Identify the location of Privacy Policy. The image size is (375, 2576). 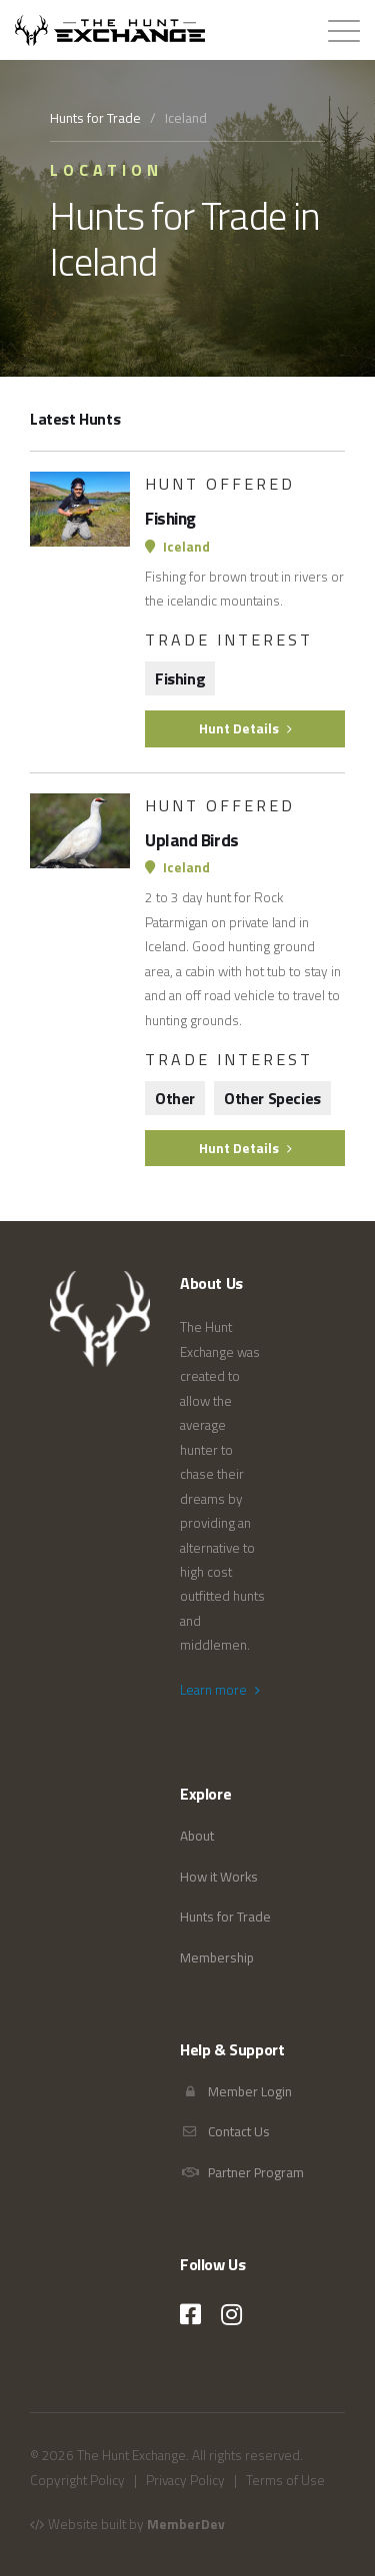
(185, 2480).